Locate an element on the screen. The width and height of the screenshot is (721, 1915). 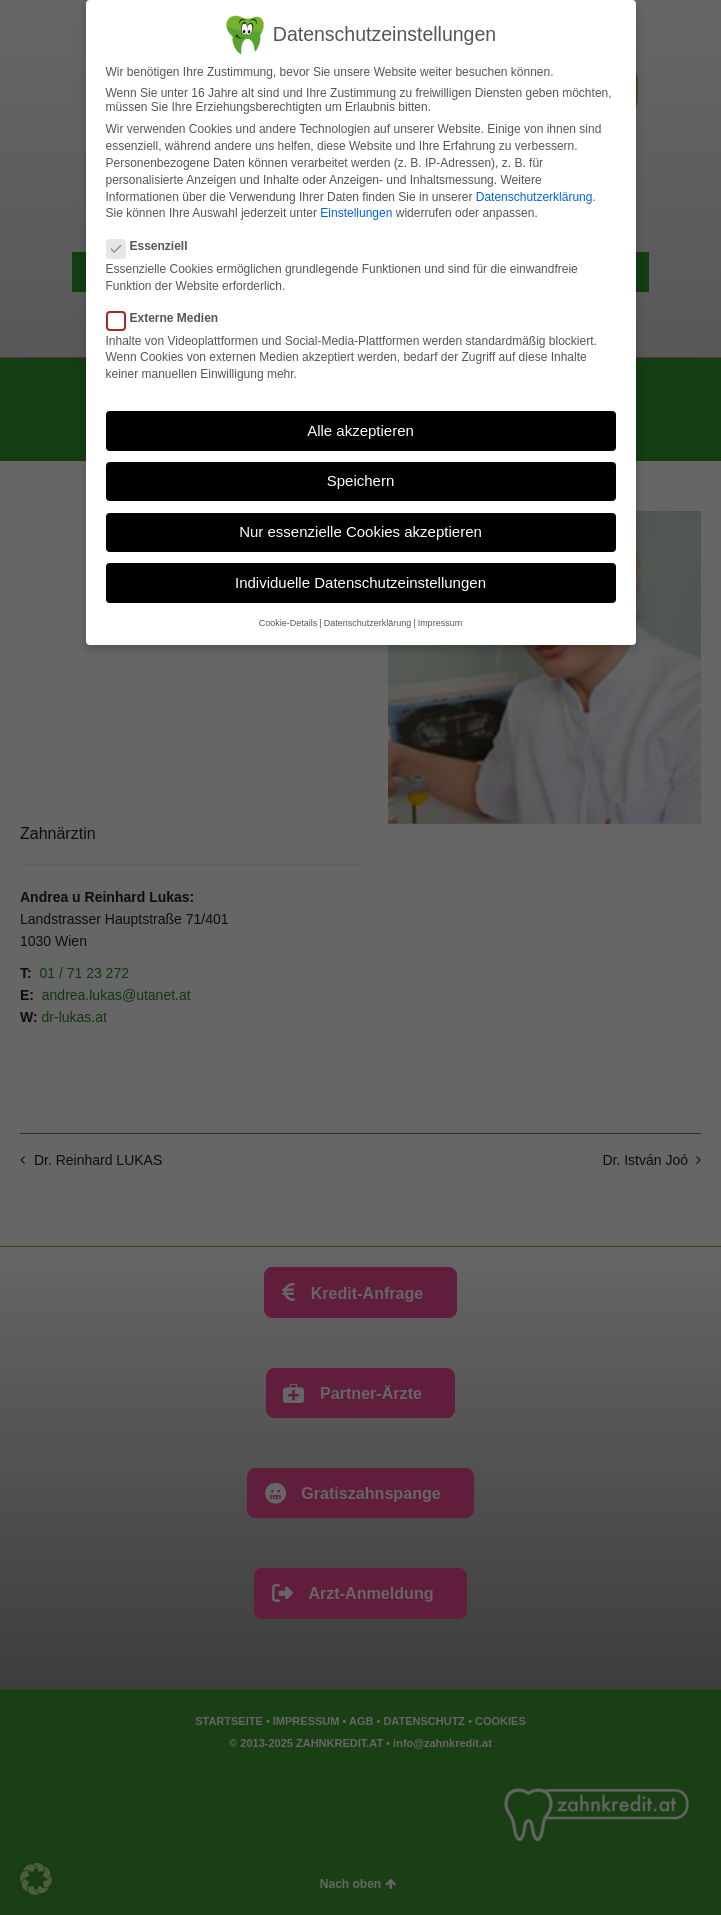
Essenziell is located at coordinates (153, 246).